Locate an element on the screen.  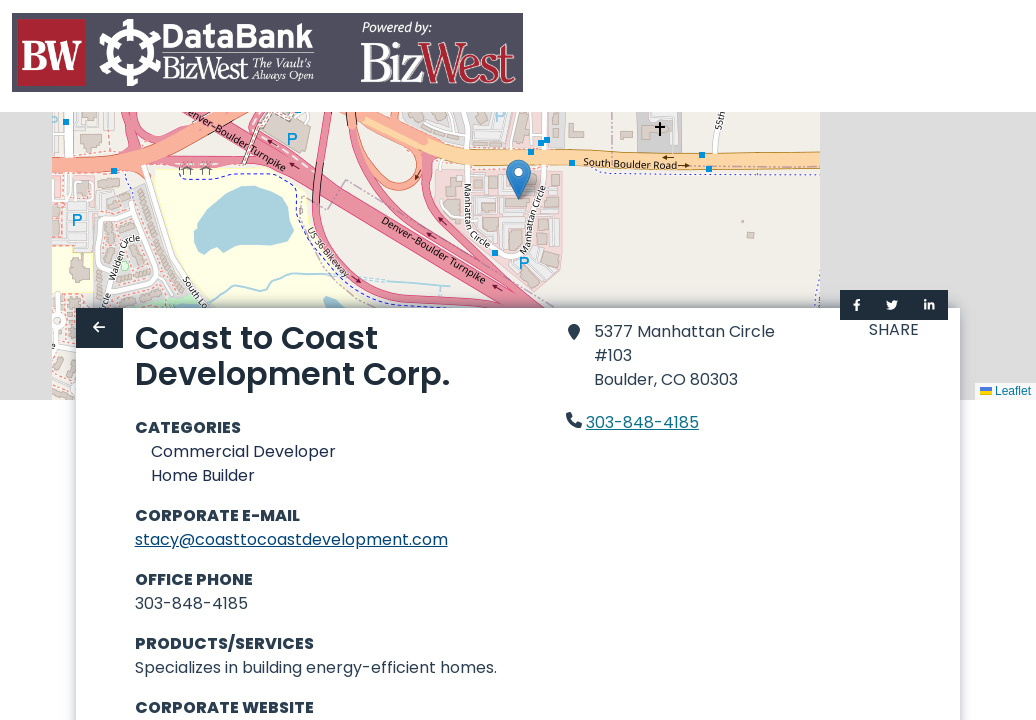
Home Builder is located at coordinates (203, 475).